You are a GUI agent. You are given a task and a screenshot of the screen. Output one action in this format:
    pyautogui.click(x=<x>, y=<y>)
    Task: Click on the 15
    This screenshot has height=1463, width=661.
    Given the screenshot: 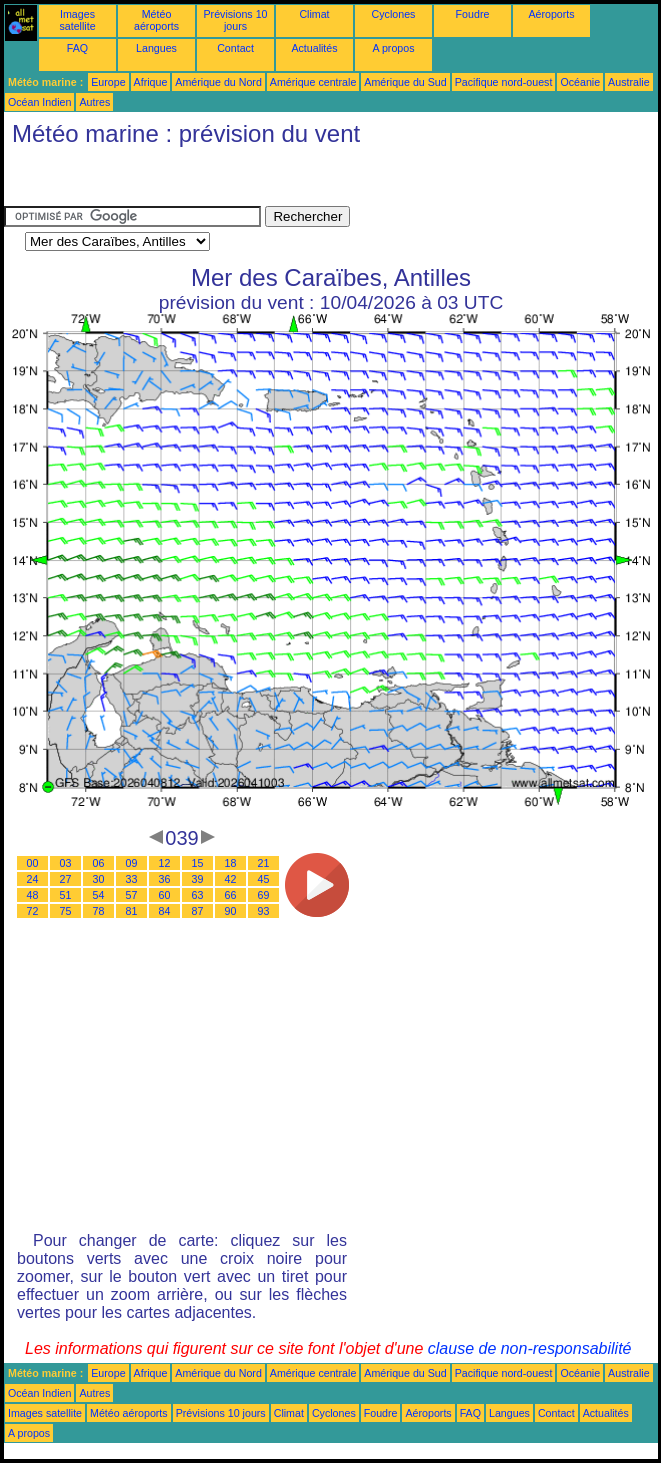 What is the action you would take?
    pyautogui.click(x=198, y=863)
    